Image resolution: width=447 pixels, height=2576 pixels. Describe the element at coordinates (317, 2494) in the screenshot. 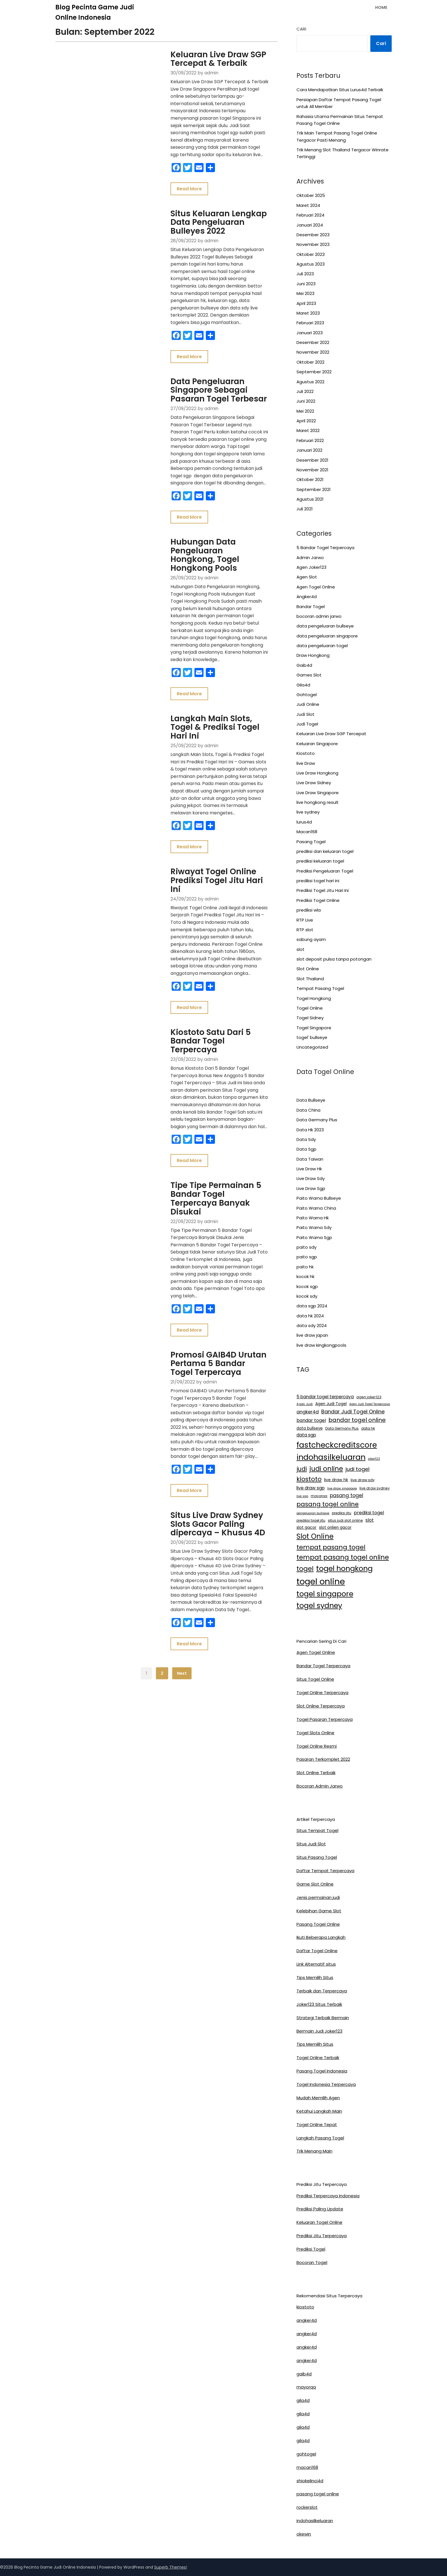

I see `pasang togel online` at that location.